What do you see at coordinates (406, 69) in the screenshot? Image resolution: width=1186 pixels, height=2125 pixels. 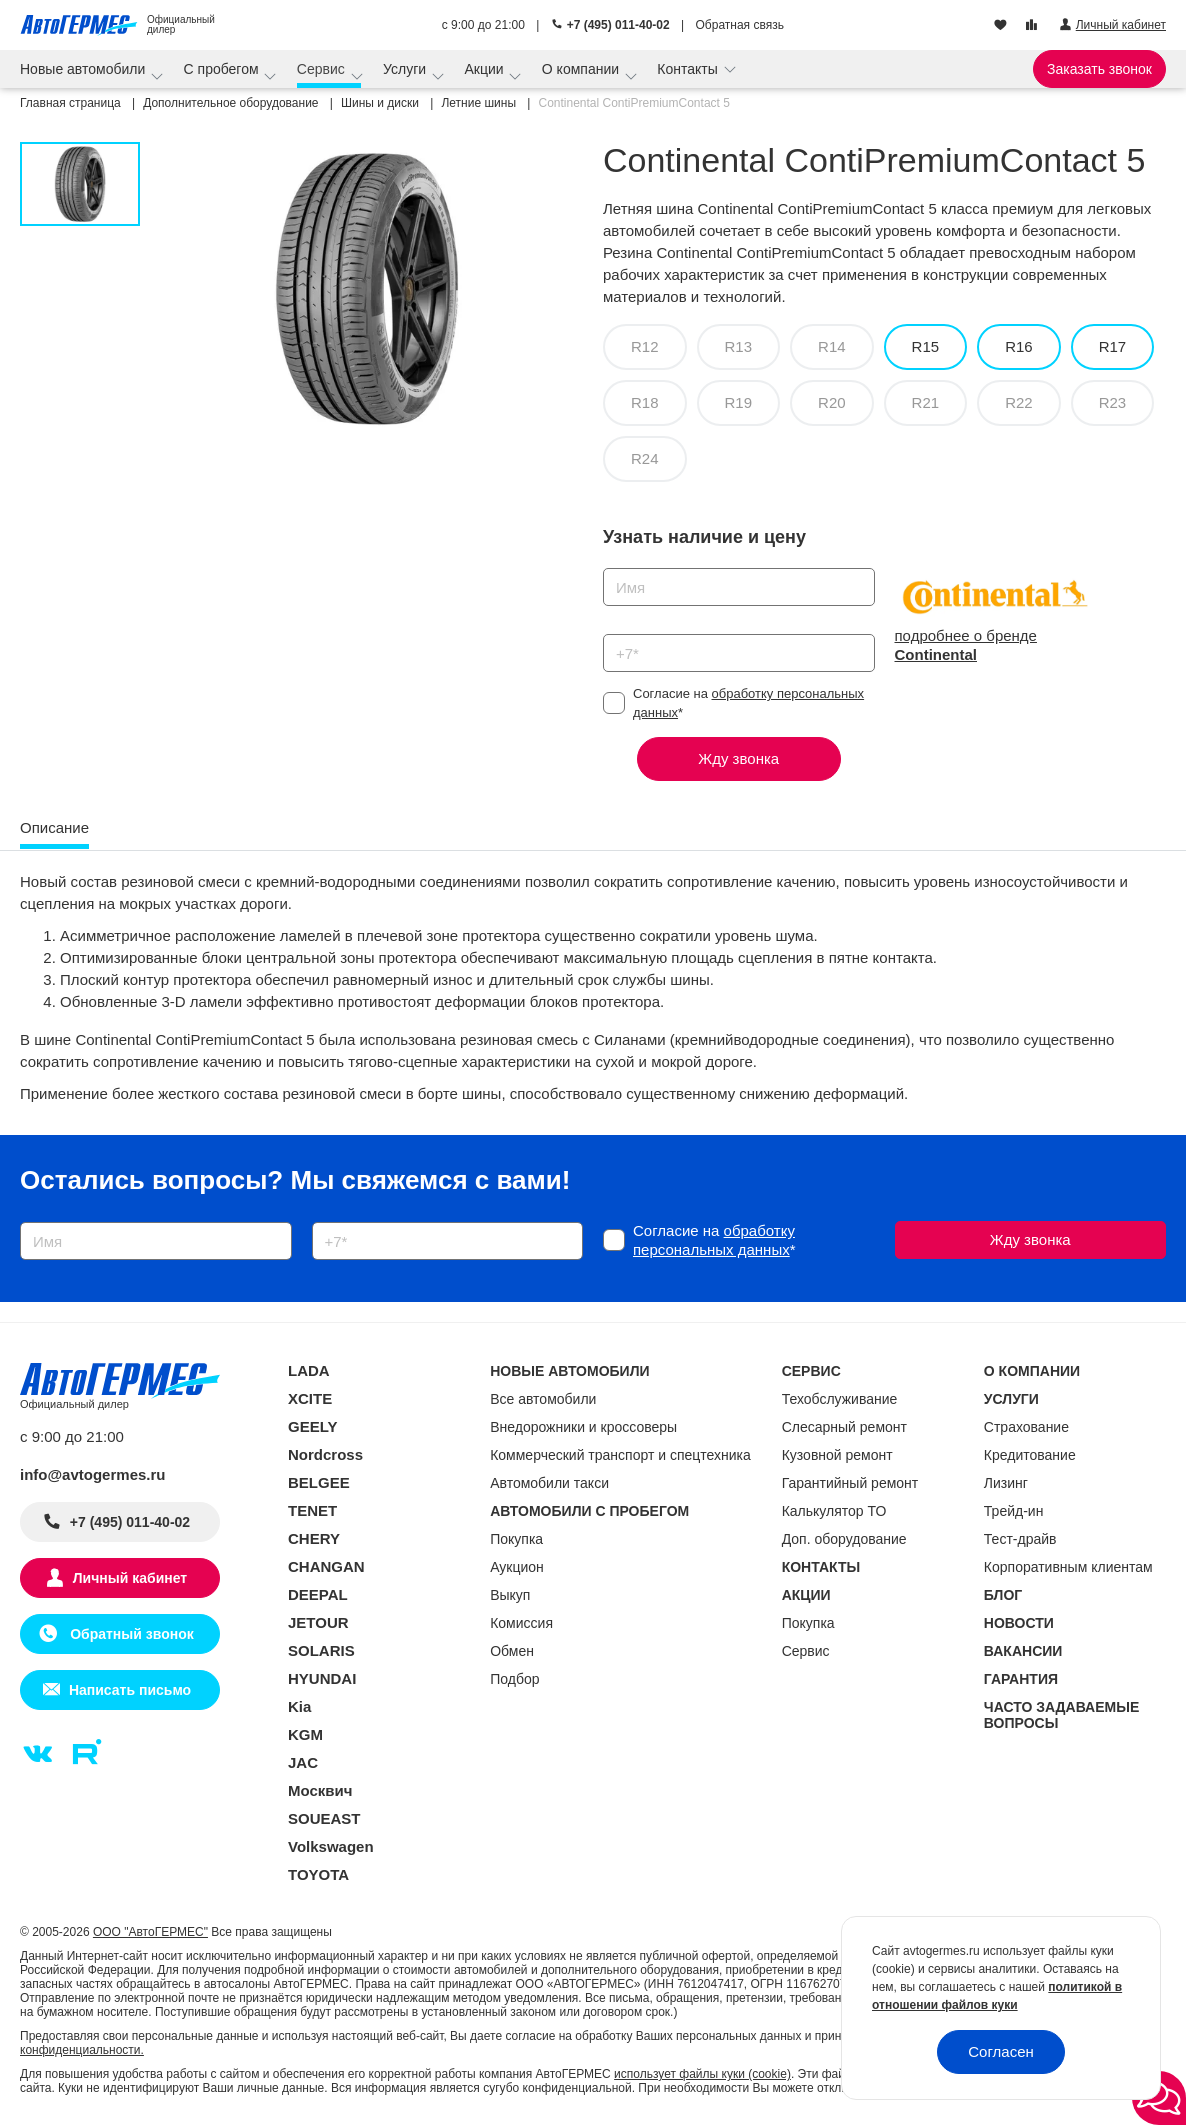 I see `Услуги` at bounding box center [406, 69].